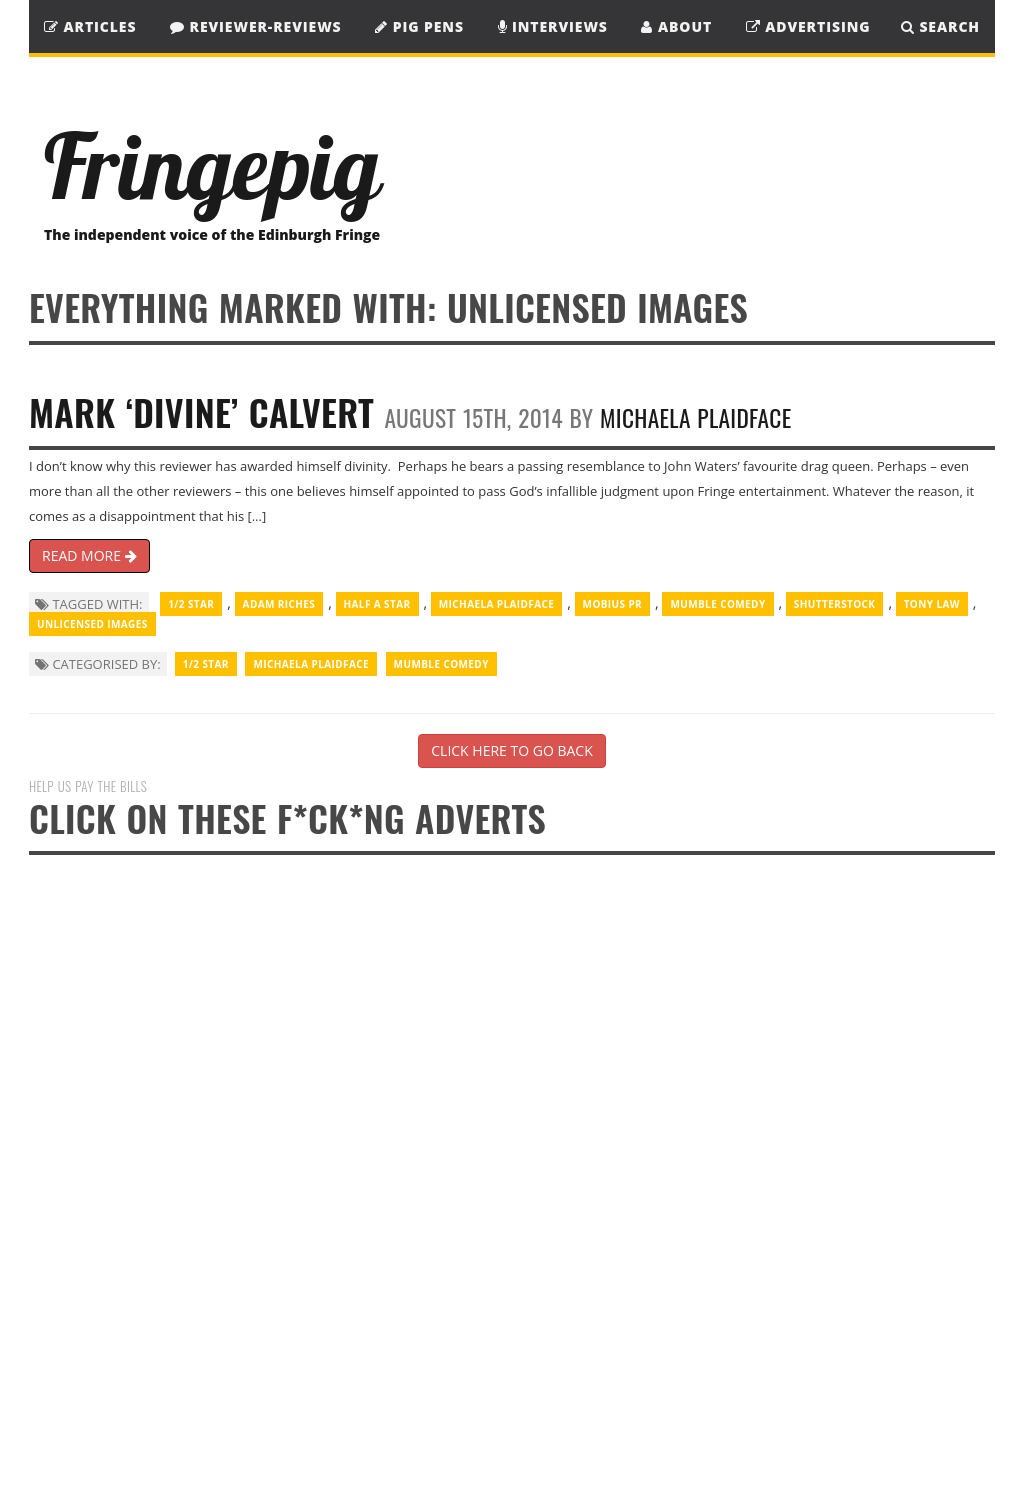 The width and height of the screenshot is (1024, 1488). Describe the element at coordinates (808, 26) in the screenshot. I see `Advertising` at that location.